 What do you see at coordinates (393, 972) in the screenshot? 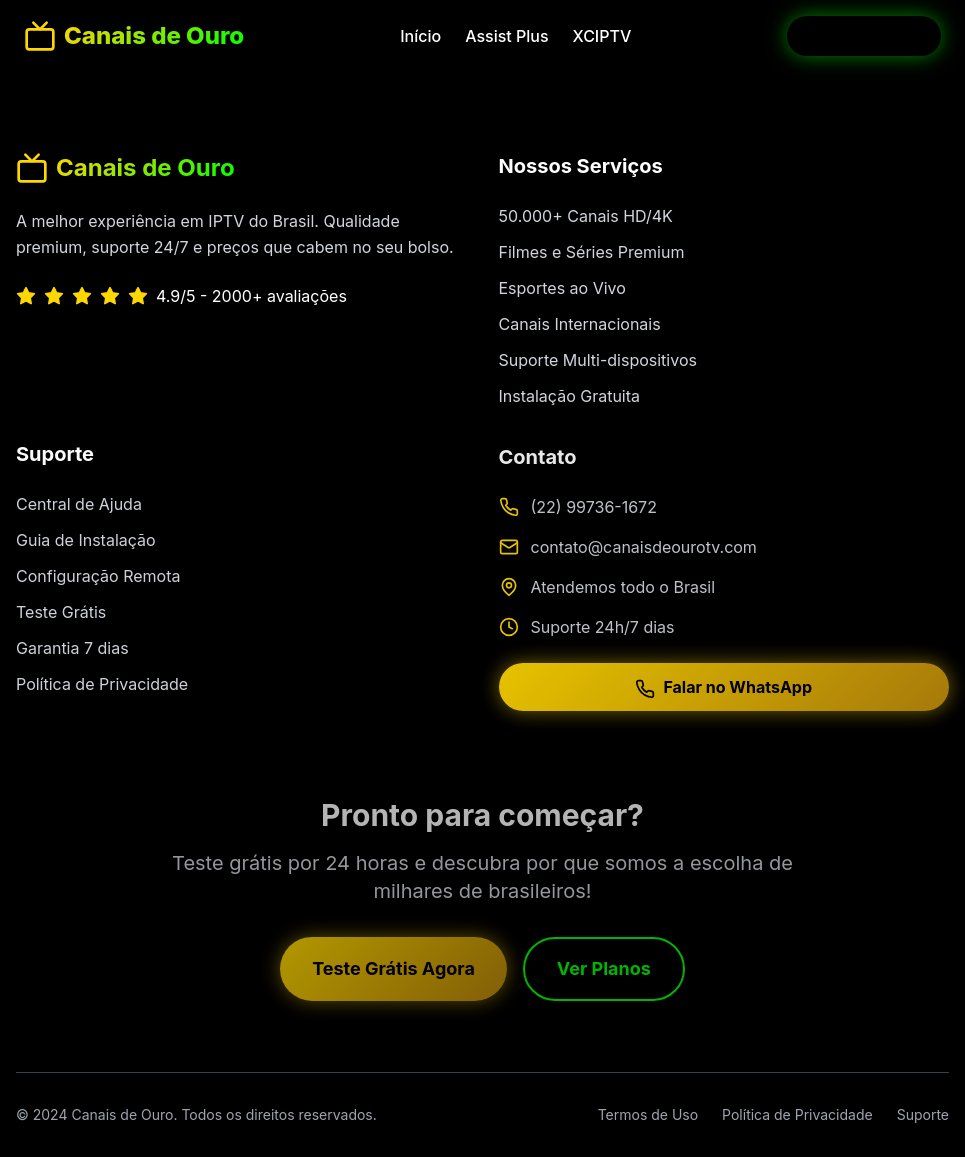
I see `Teste Grátis Agora` at bounding box center [393, 972].